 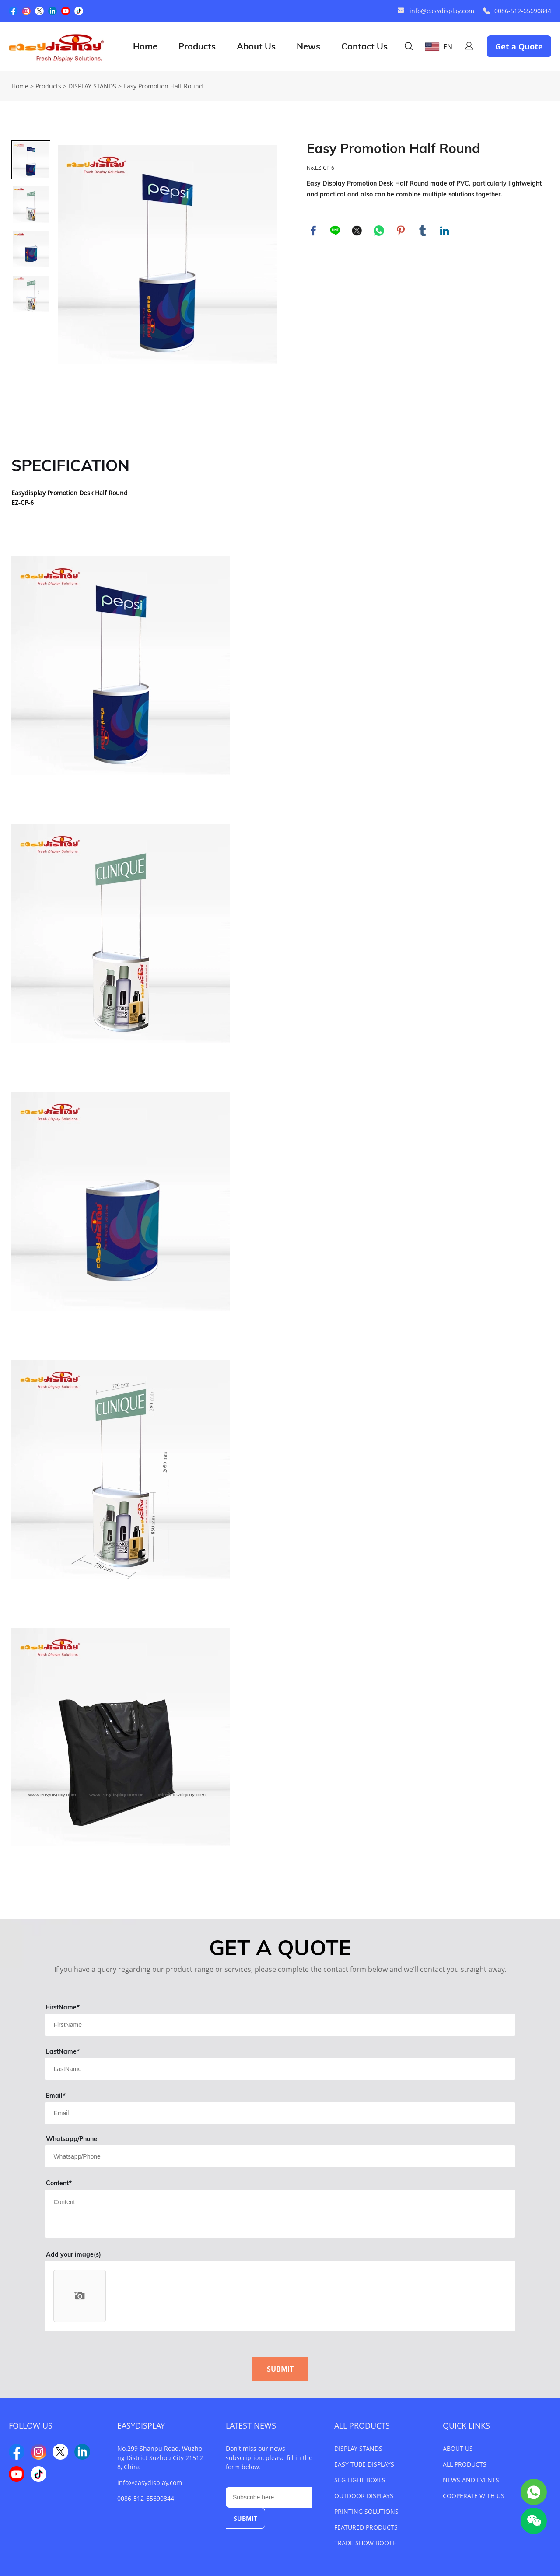 I want to click on [Field[2]], so click(x=280, y=2069).